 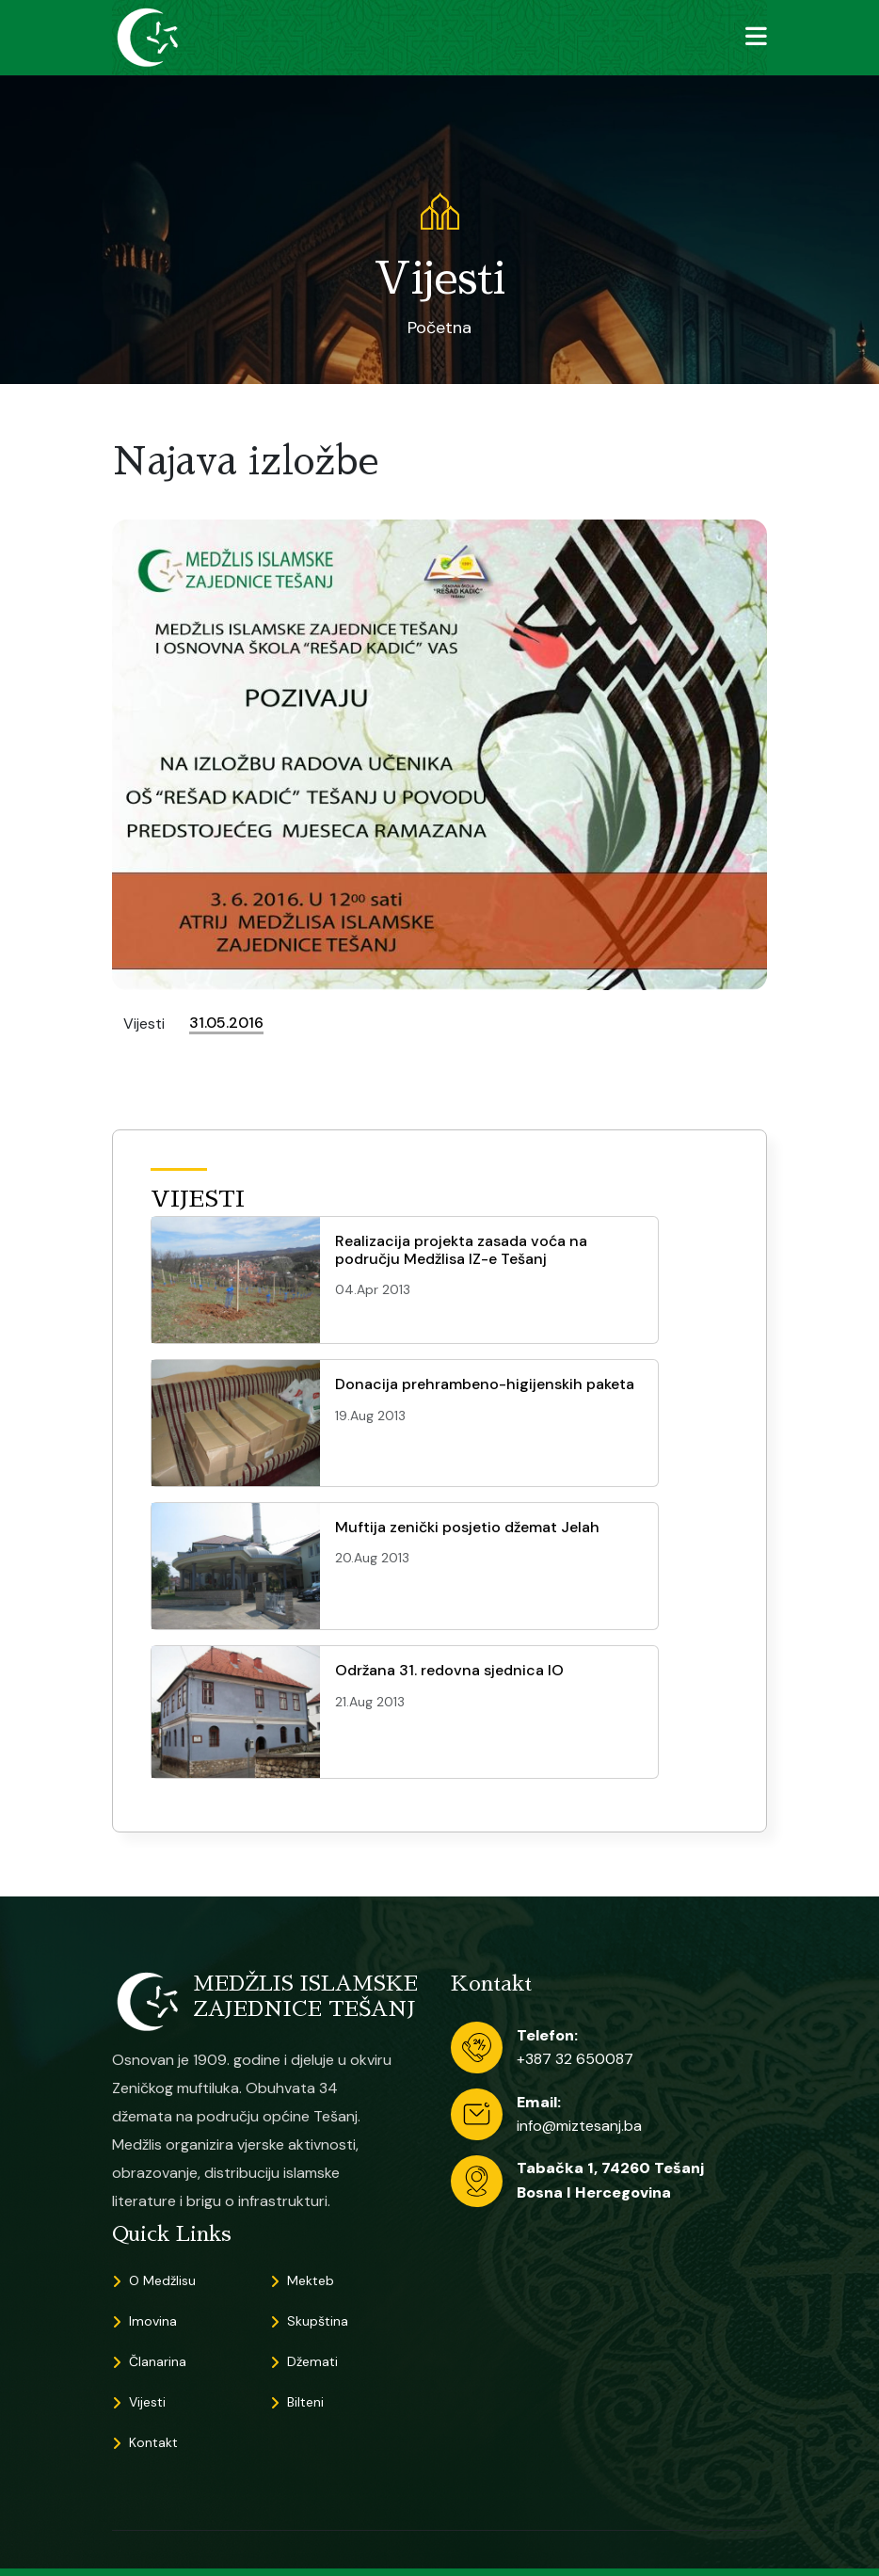 I want to click on Skupština, so click(x=317, y=2320).